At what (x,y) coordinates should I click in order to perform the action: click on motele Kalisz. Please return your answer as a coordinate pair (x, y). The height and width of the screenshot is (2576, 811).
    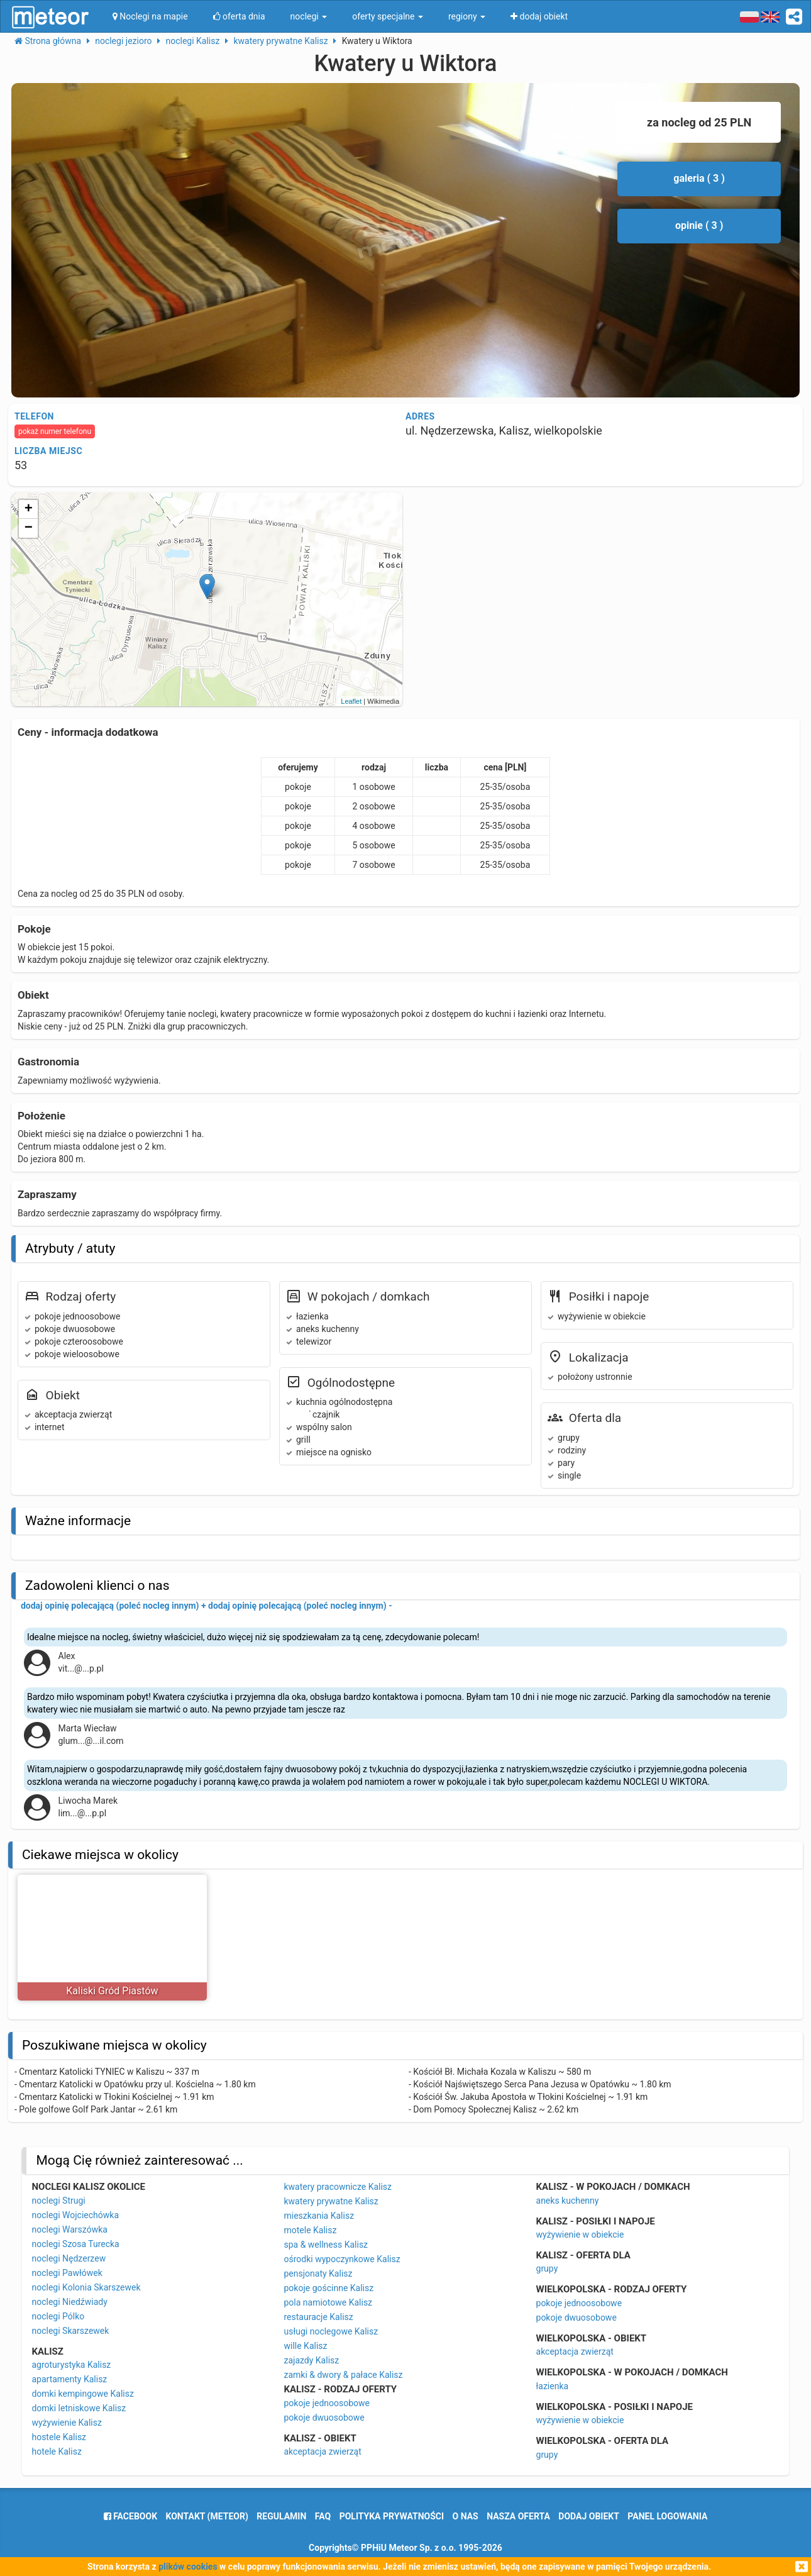
    Looking at the image, I should click on (310, 2230).